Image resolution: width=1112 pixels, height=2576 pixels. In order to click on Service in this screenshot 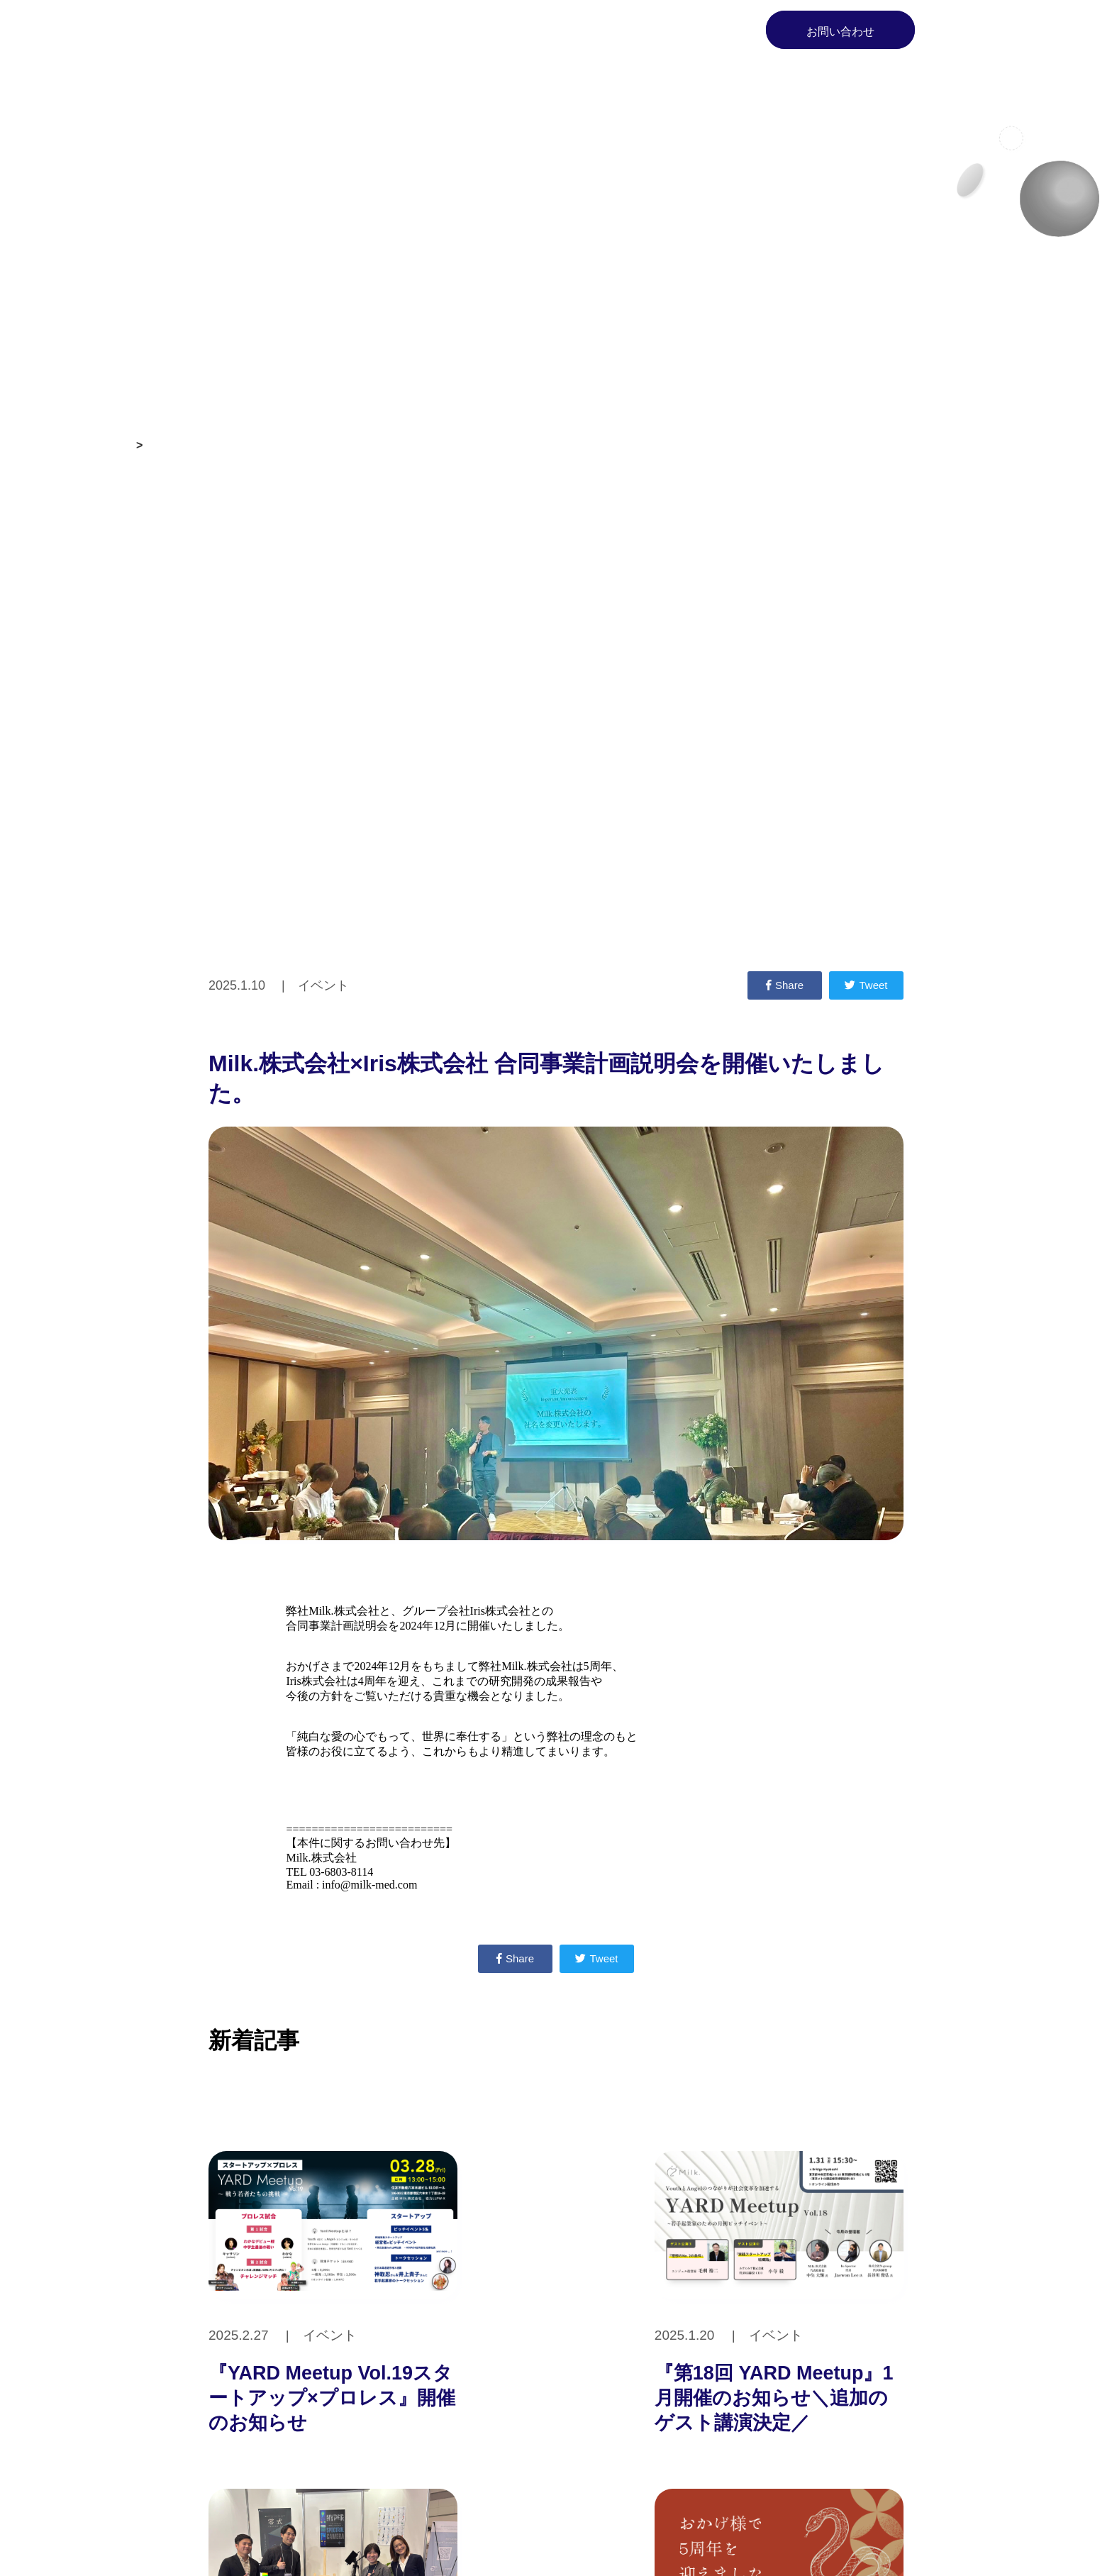, I will do `click(569, 30)`.